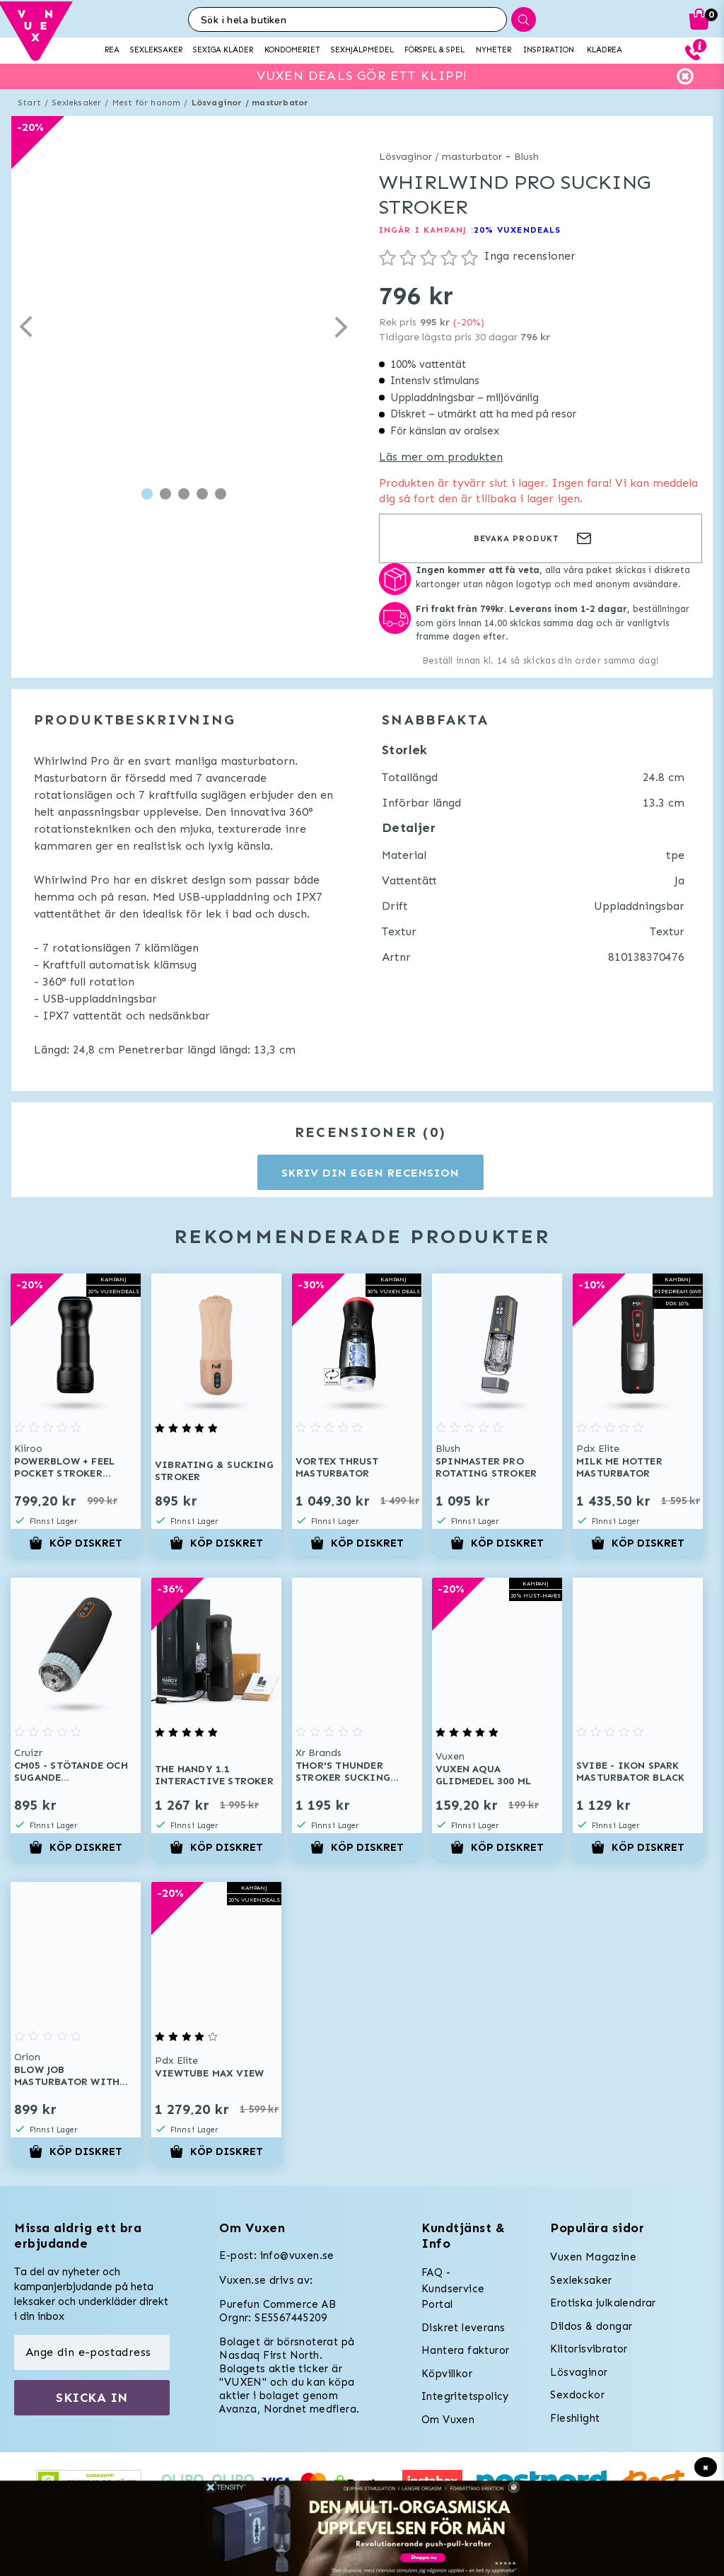 The width and height of the screenshot is (724, 2576). I want to click on Klitorisvibrator, so click(588, 2349).